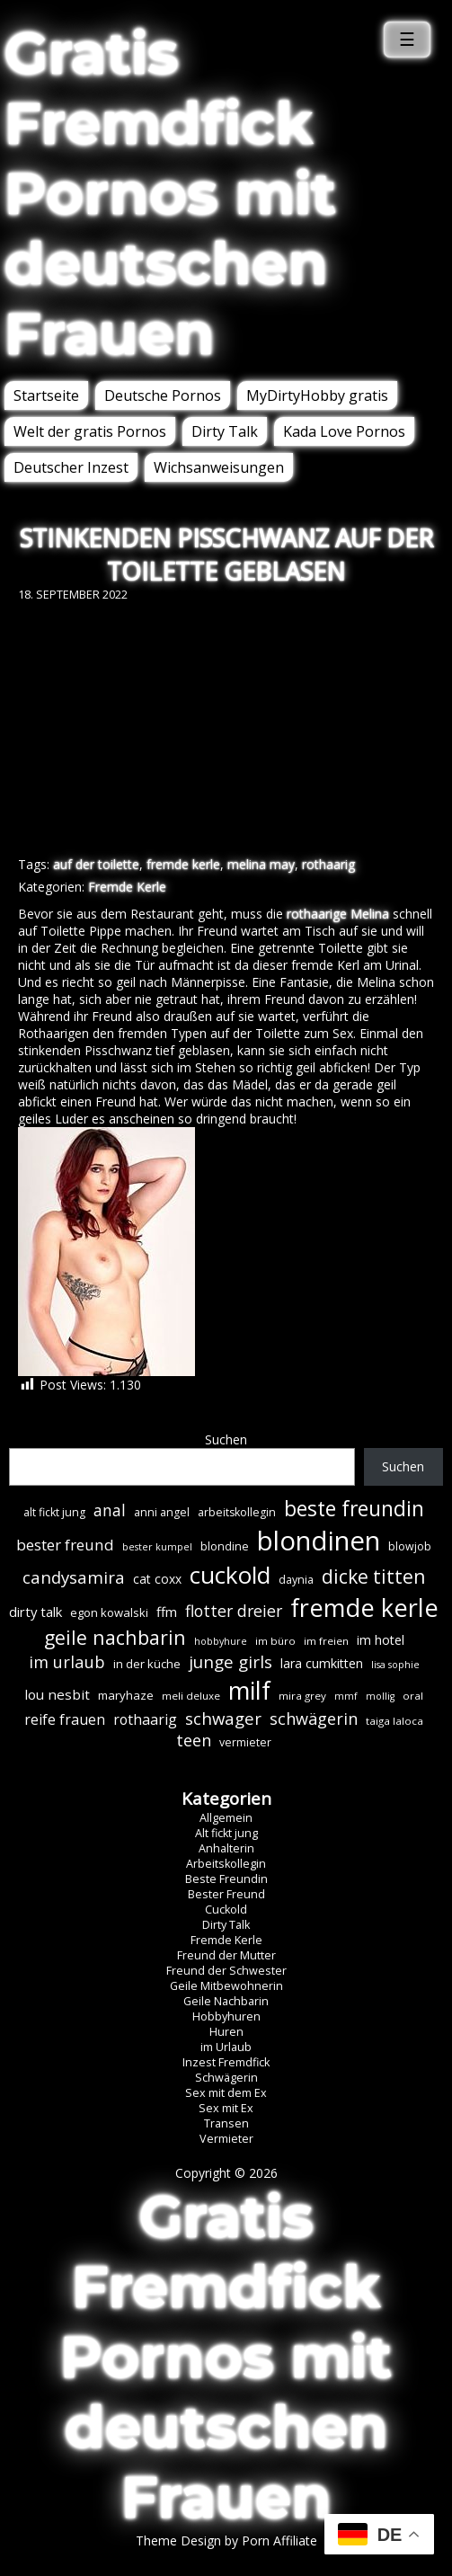 Image resolution: width=452 pixels, height=2576 pixels. Describe the element at coordinates (109, 1612) in the screenshot. I see `egon kowalski [egon kowalski (8 Einträge)]` at that location.